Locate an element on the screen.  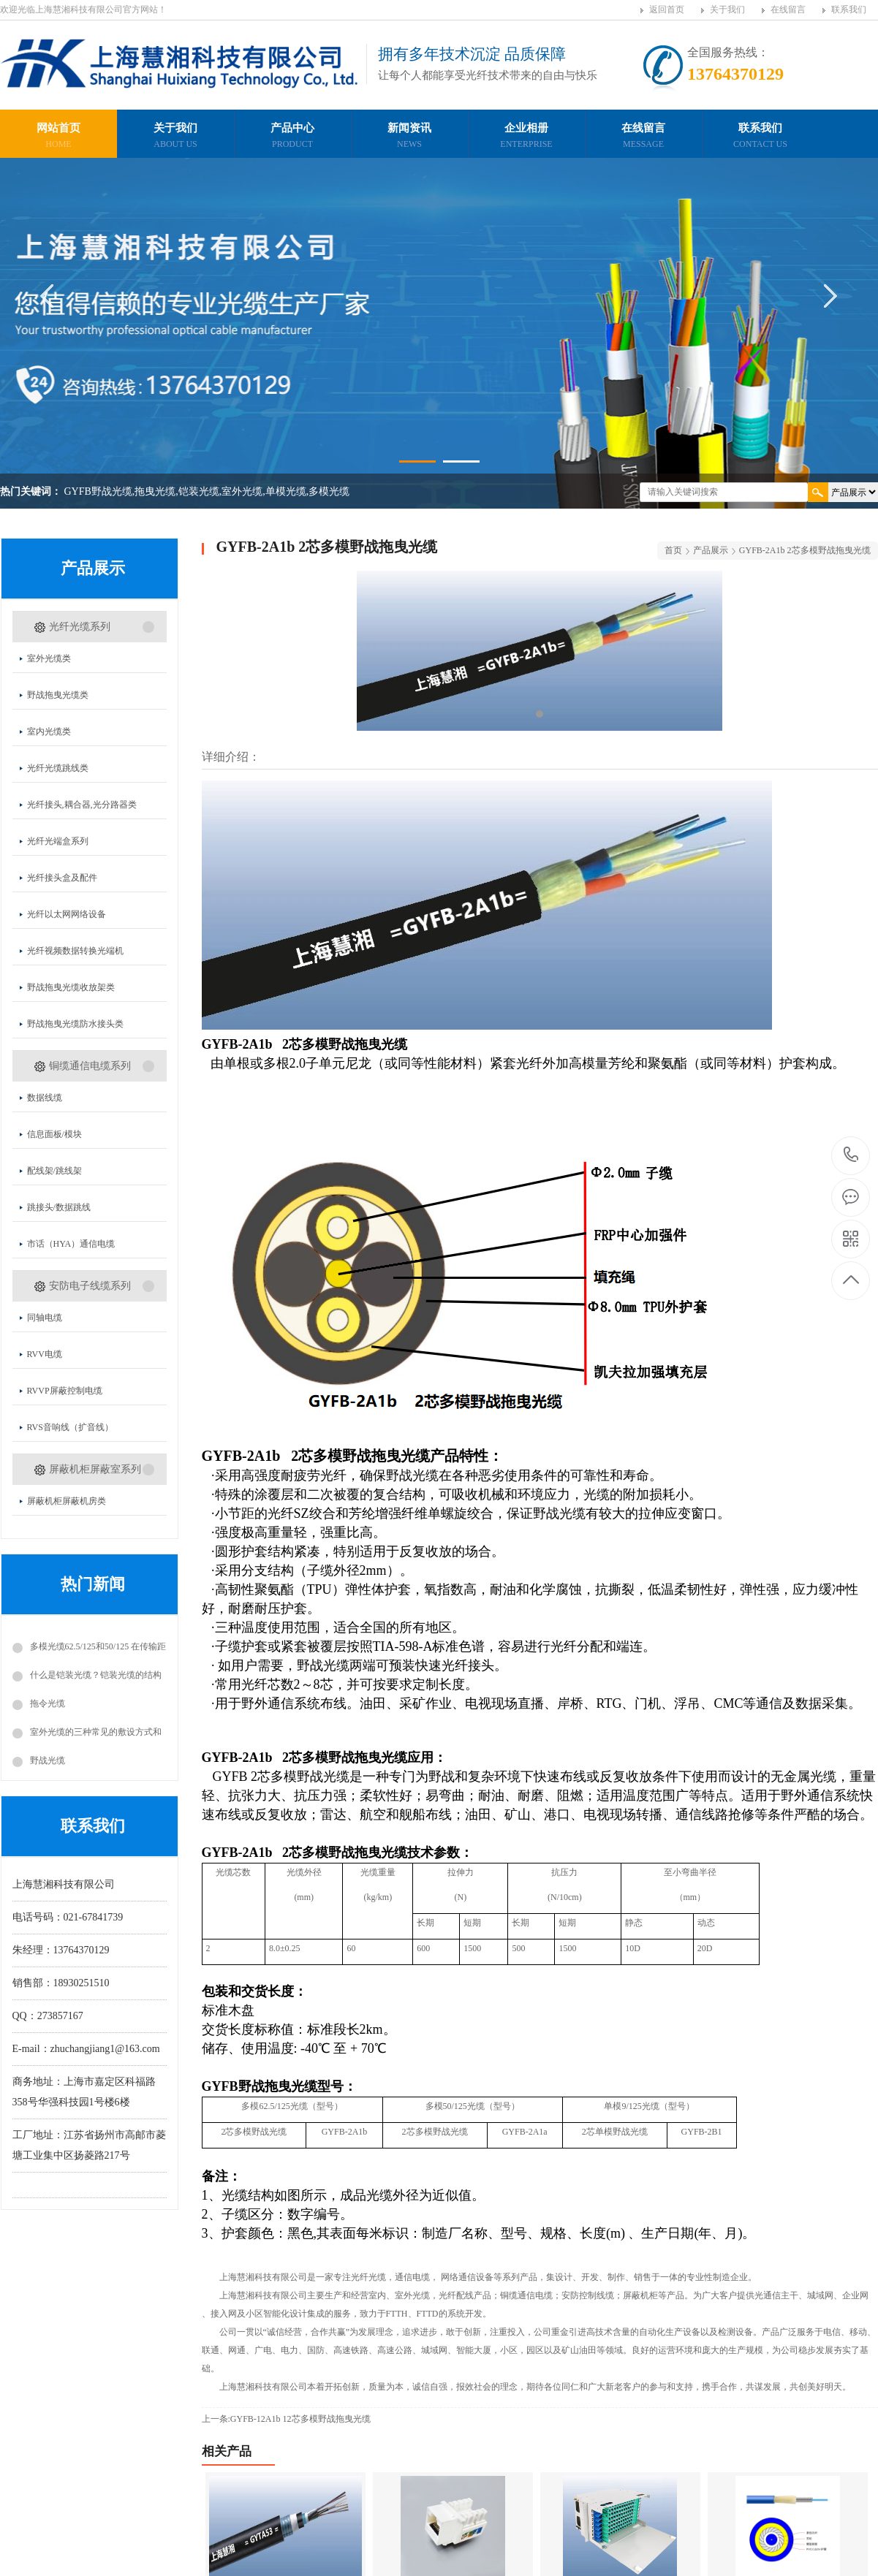
同轴电缆 is located at coordinates (44, 1317).